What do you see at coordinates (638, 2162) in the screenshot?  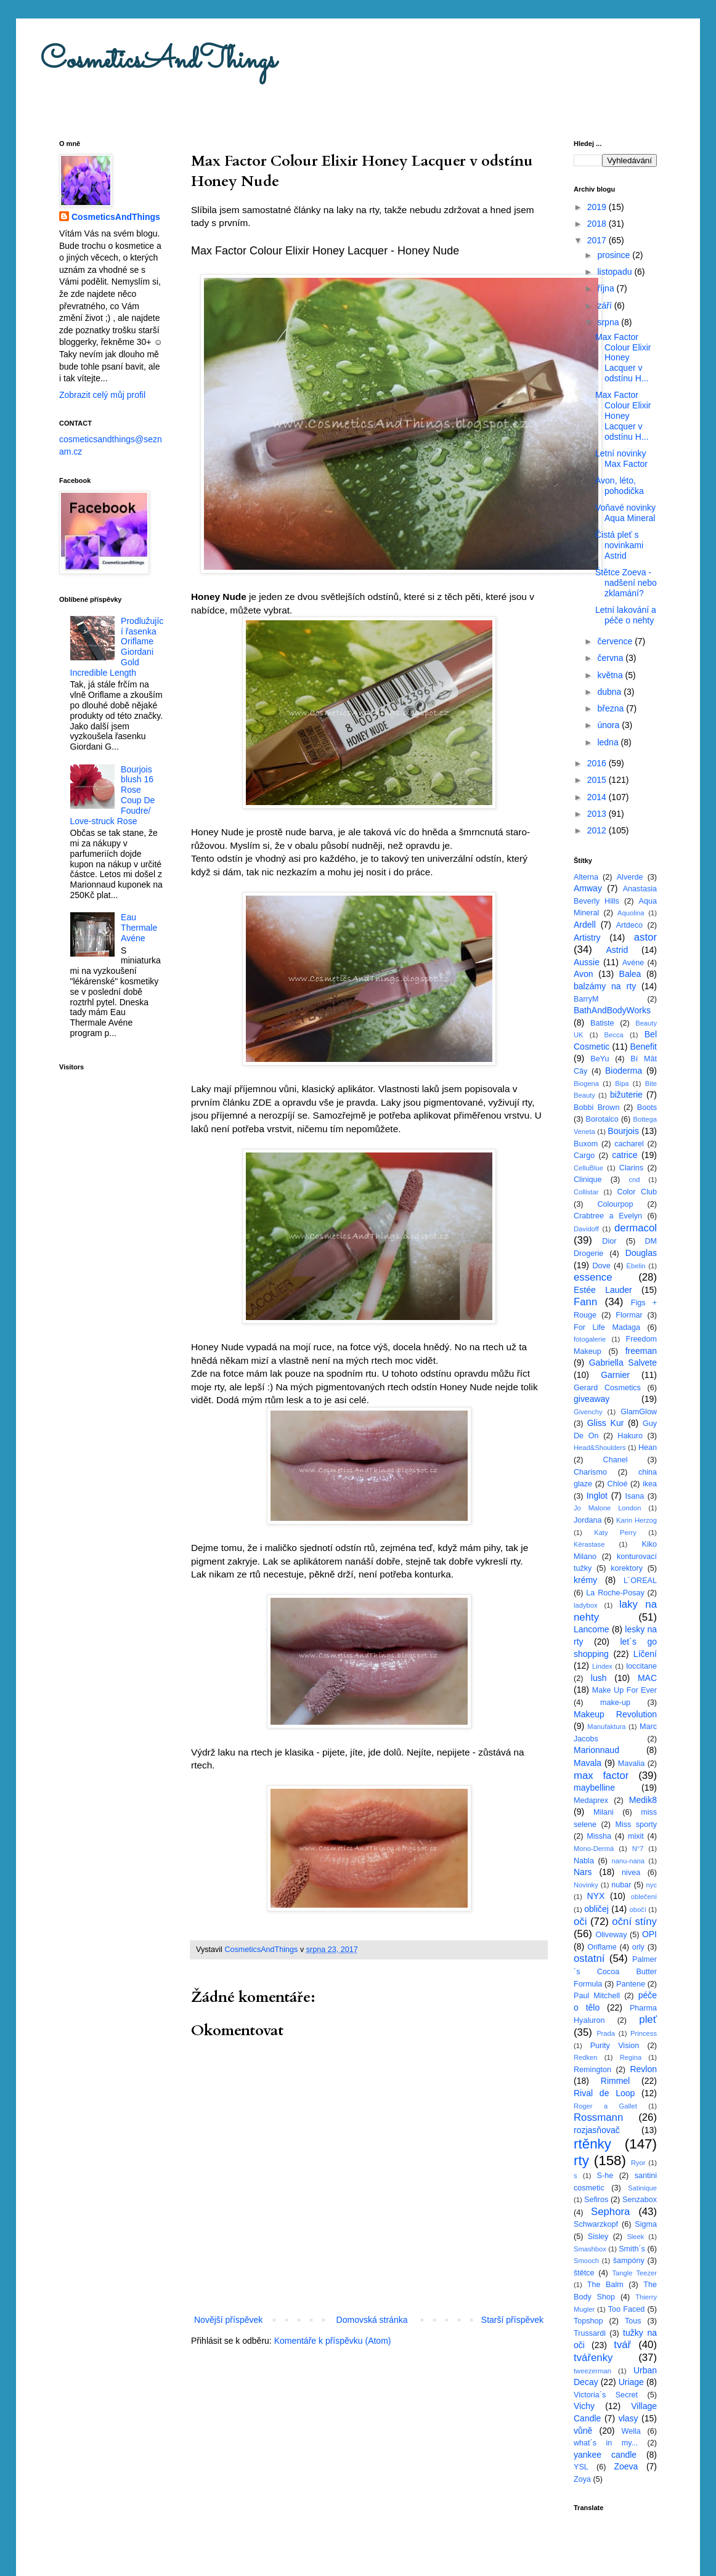 I see `Ryor` at bounding box center [638, 2162].